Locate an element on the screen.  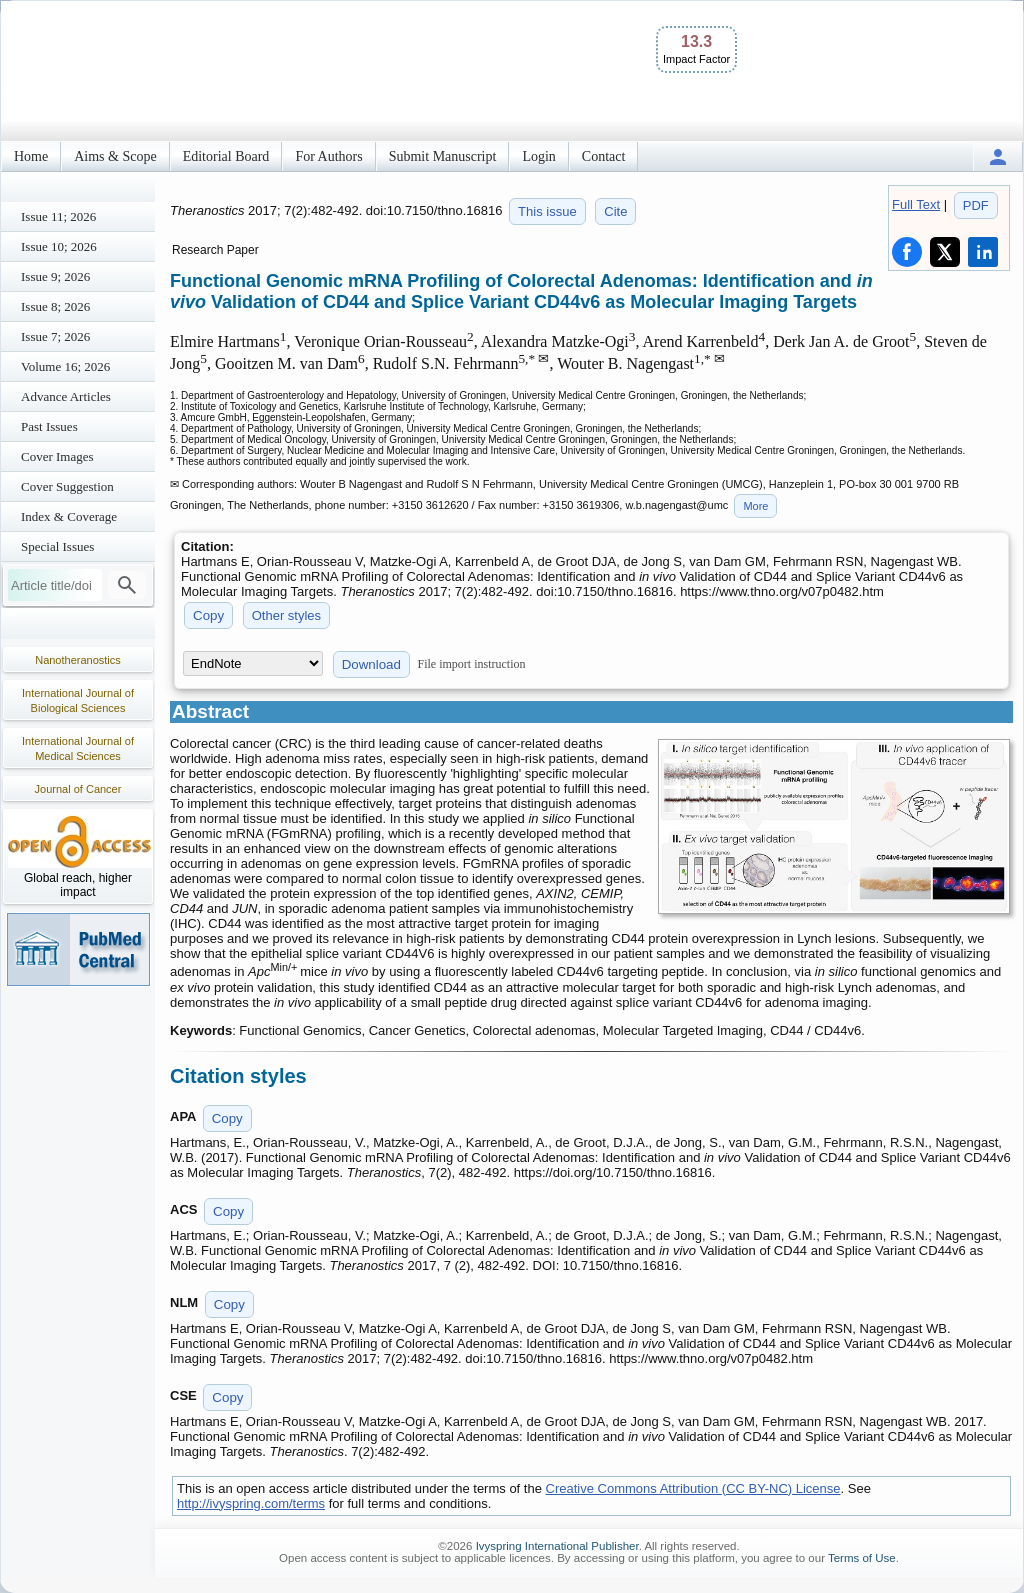
Advance Articles is located at coordinates (66, 396).